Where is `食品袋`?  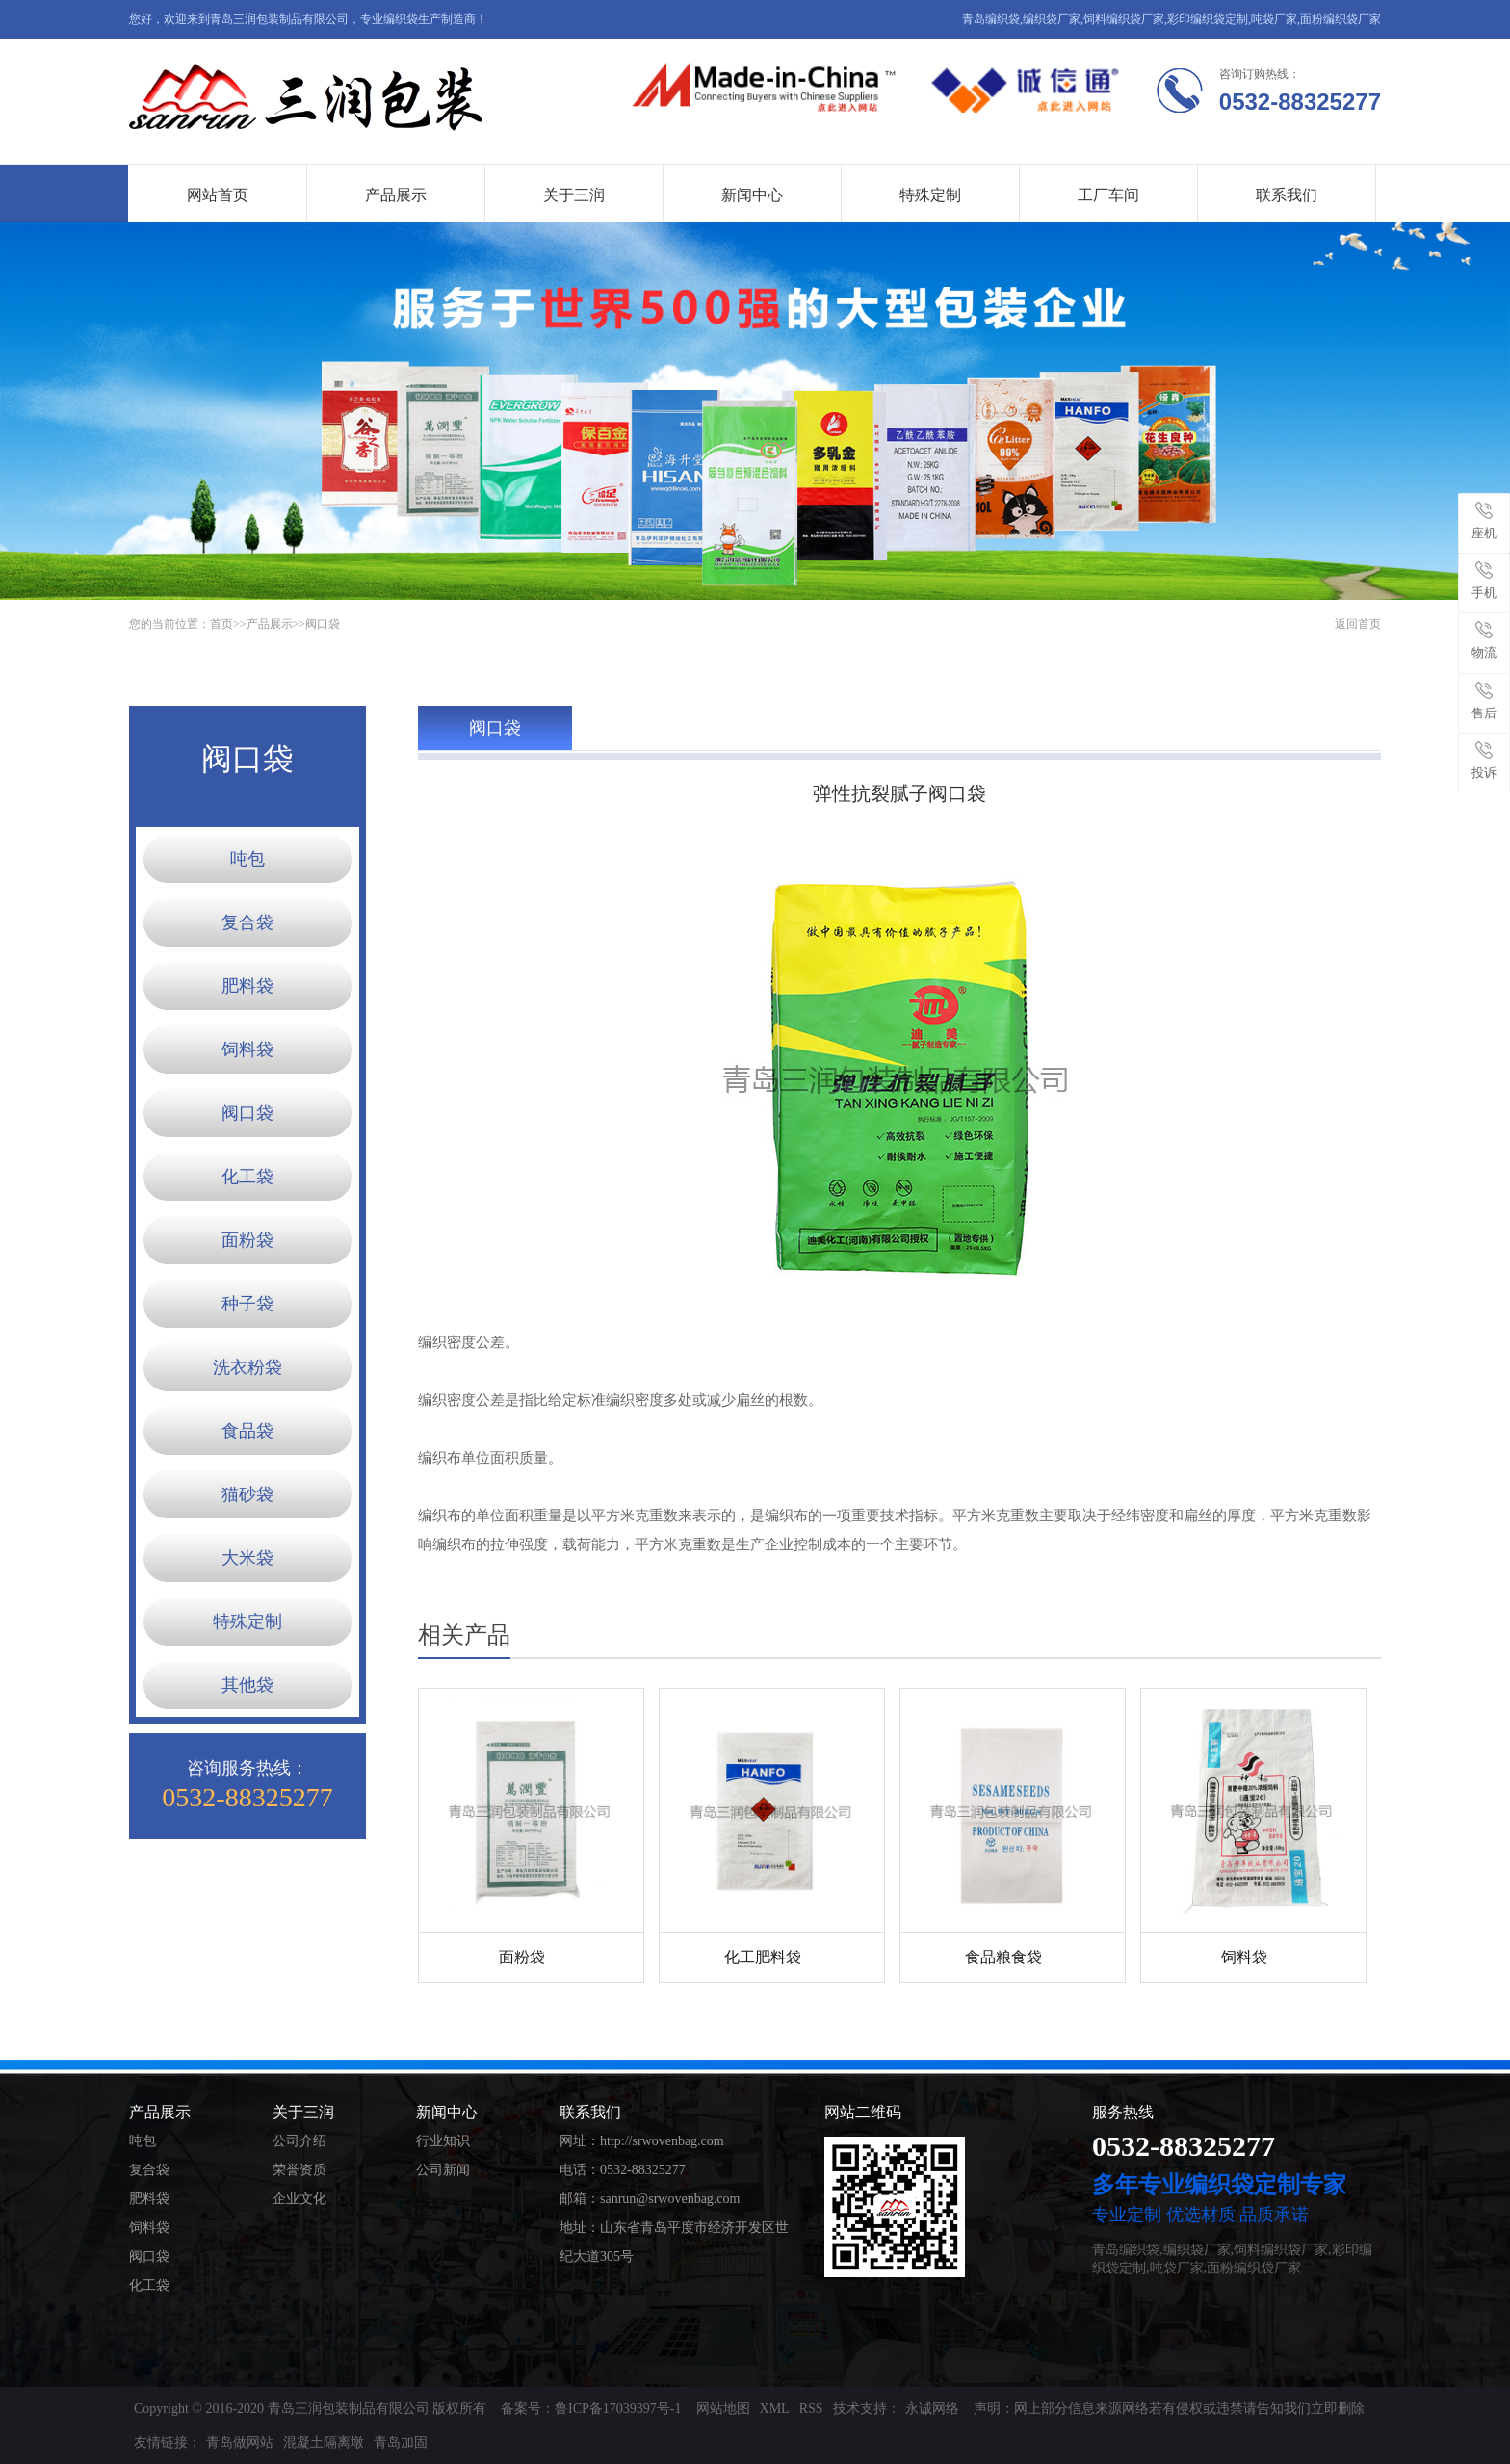
食品袋 is located at coordinates (247, 1430).